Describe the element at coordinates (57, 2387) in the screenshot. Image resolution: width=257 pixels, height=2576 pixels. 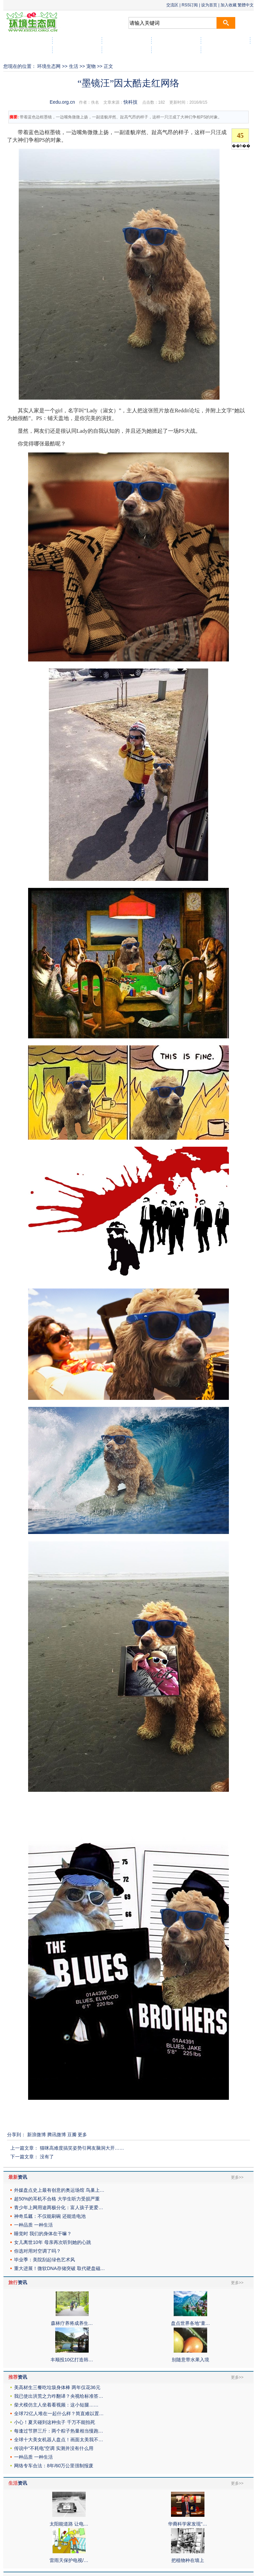
I see `美高材生三餐吃垃圾身体棒 两年仅花36元` at that location.